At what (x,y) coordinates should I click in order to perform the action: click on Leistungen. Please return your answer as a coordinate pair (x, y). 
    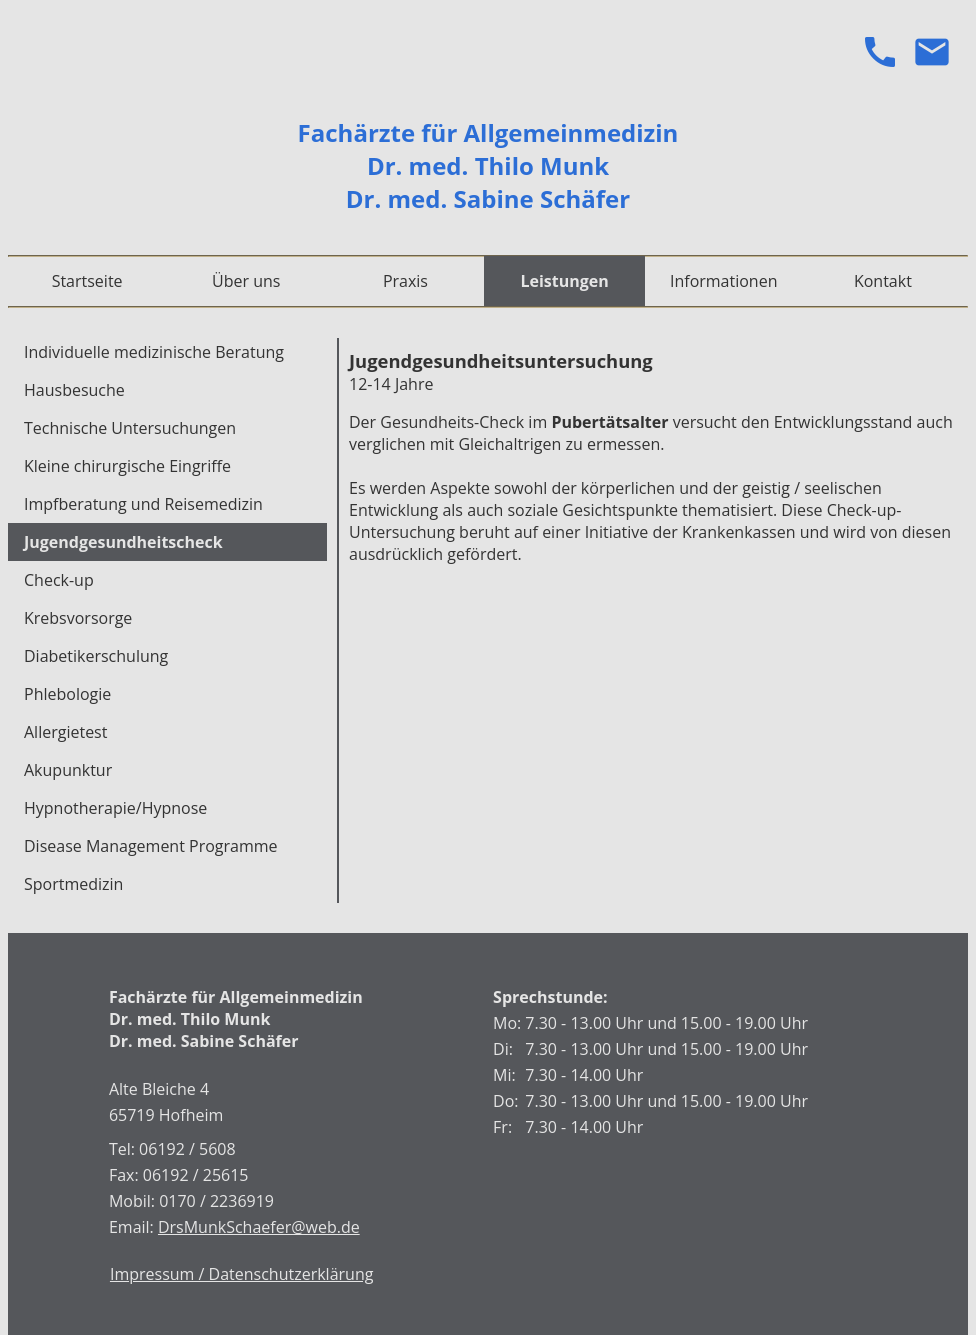
    Looking at the image, I should click on (564, 281).